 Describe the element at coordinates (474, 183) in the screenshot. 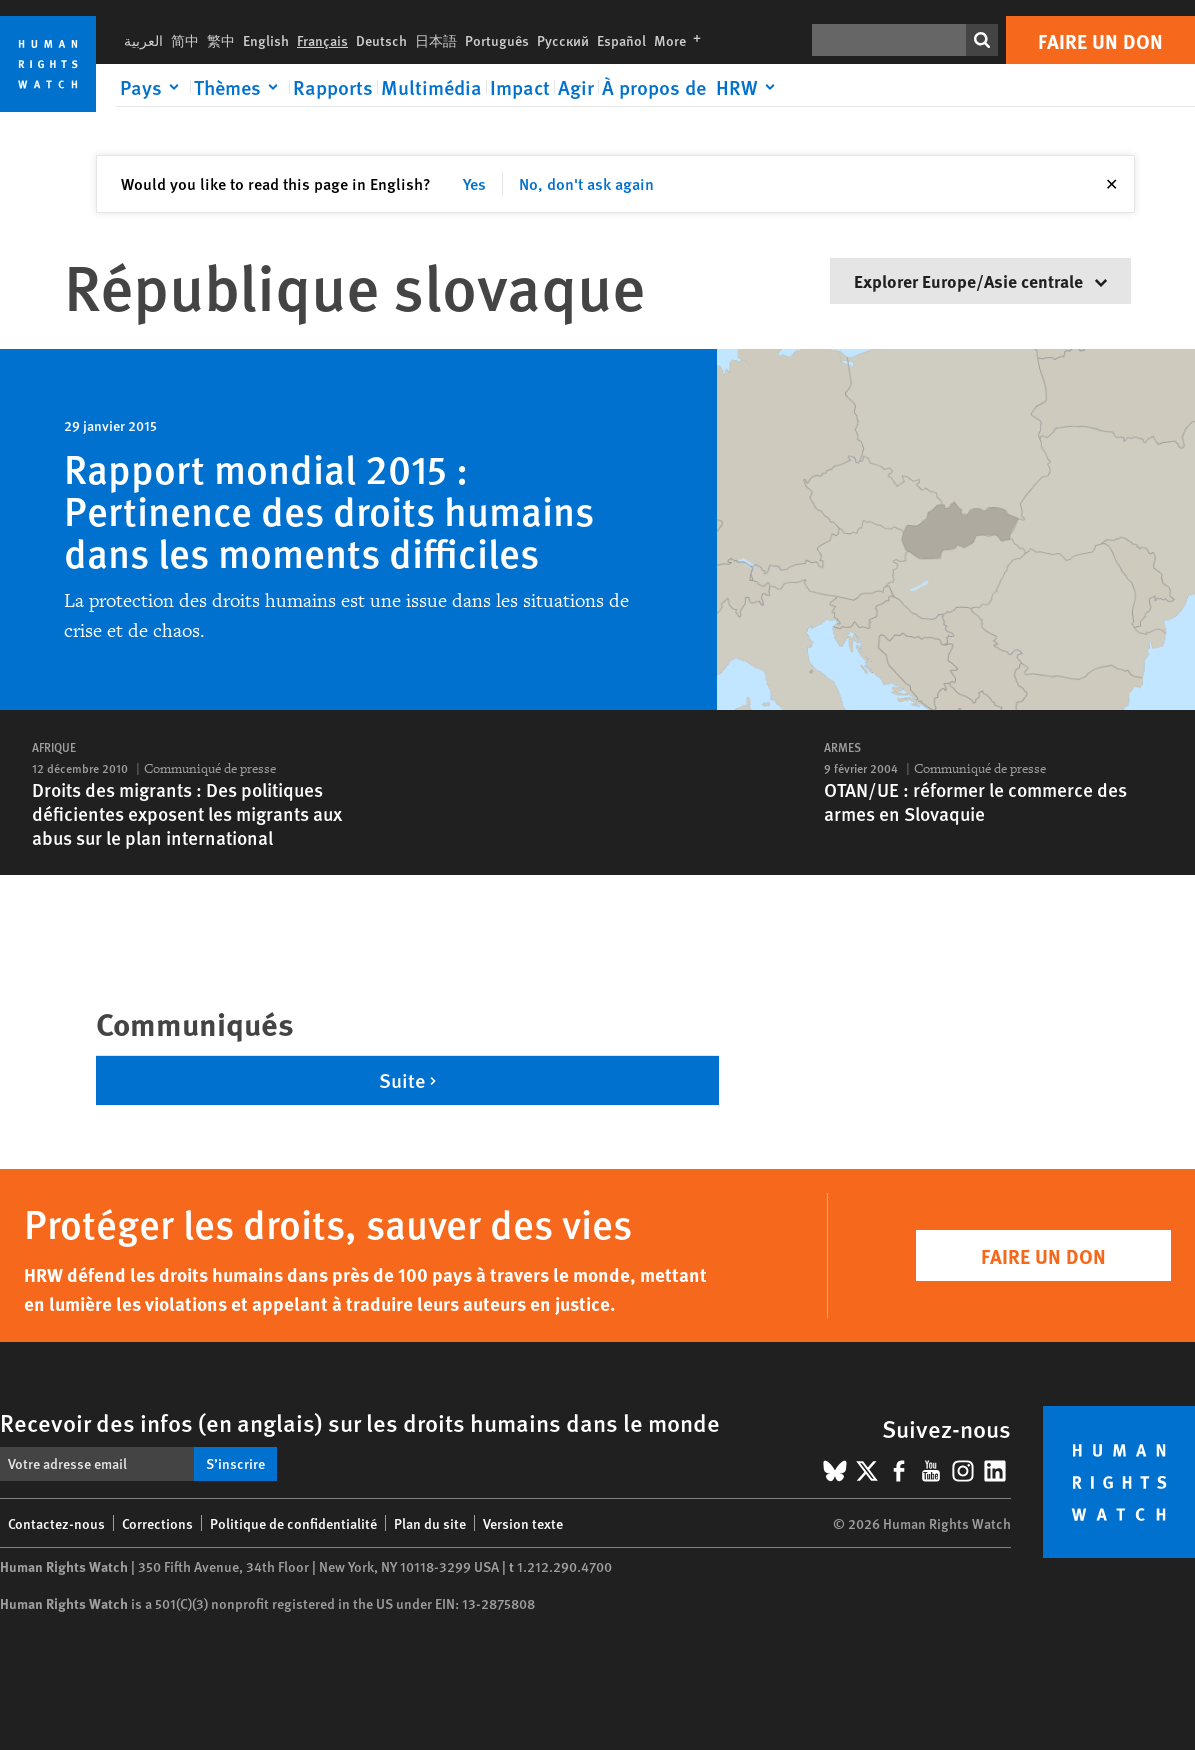

I see `Yes` at that location.